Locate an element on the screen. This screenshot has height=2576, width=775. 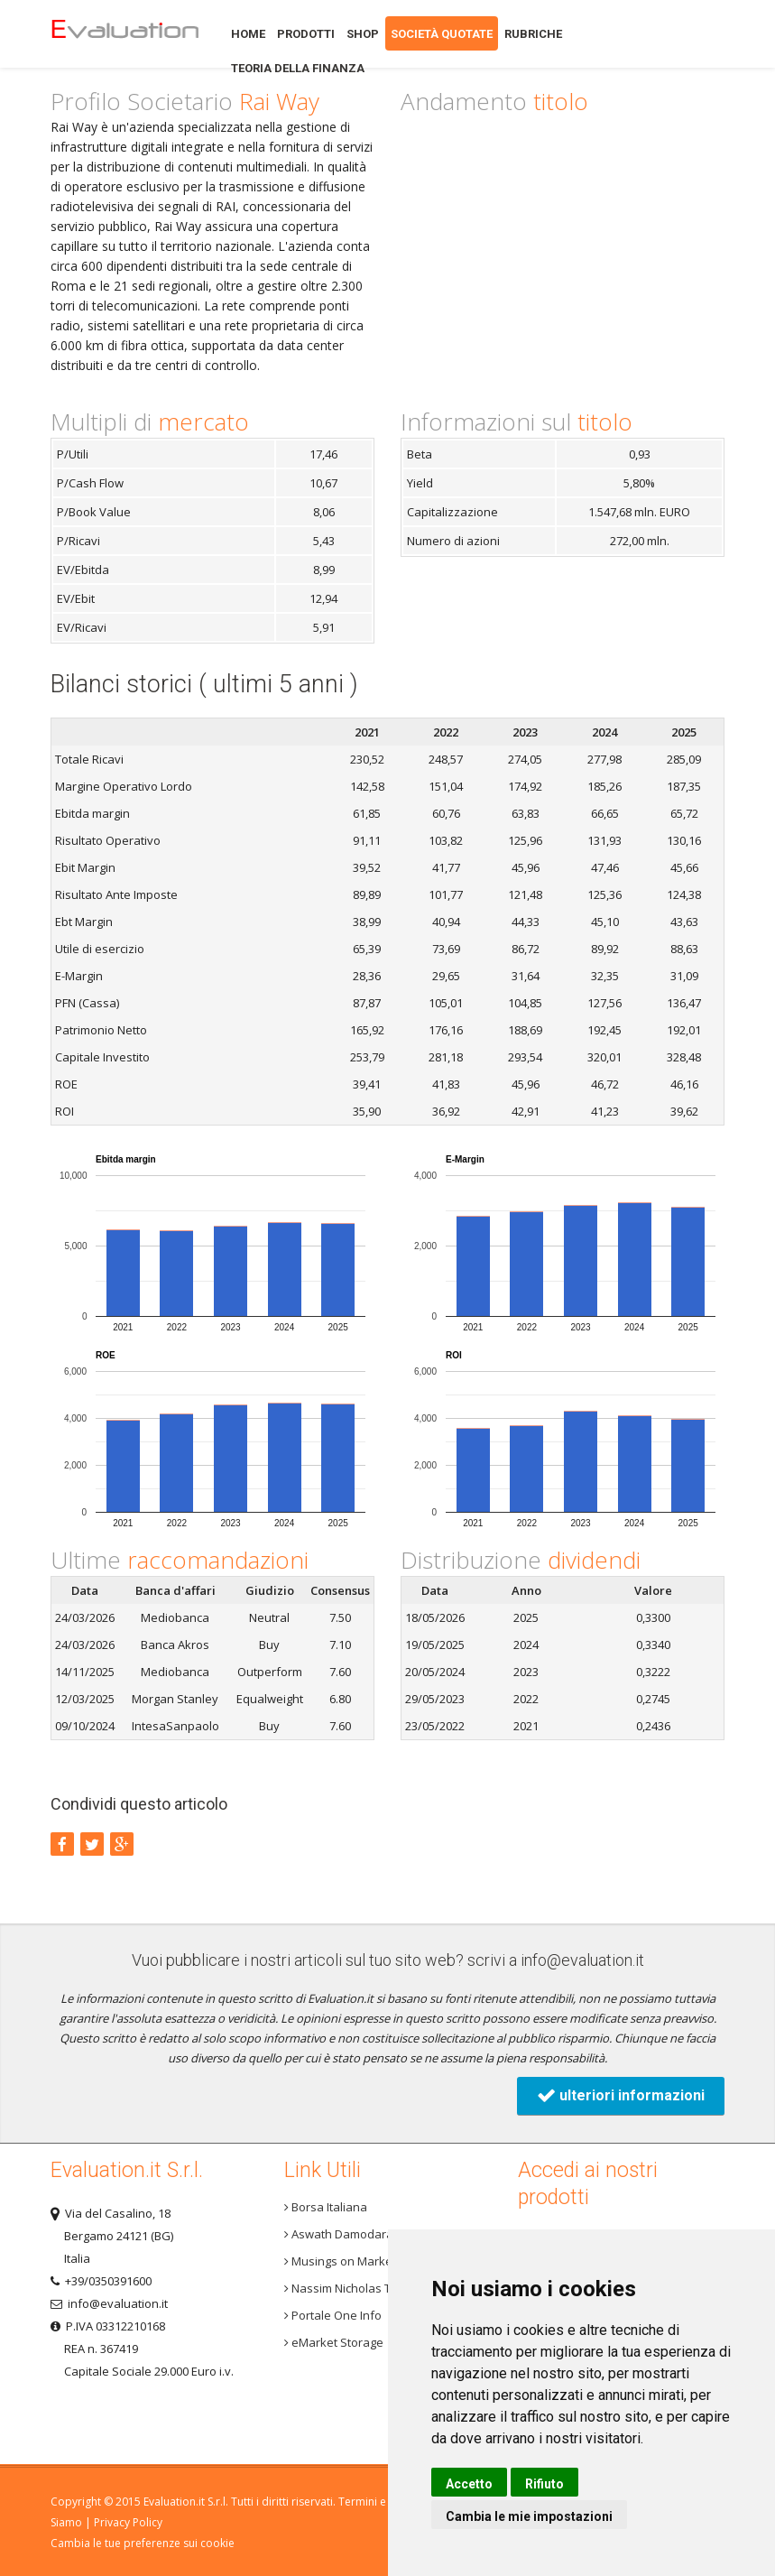
eMarket Storage is located at coordinates (333, 2342).